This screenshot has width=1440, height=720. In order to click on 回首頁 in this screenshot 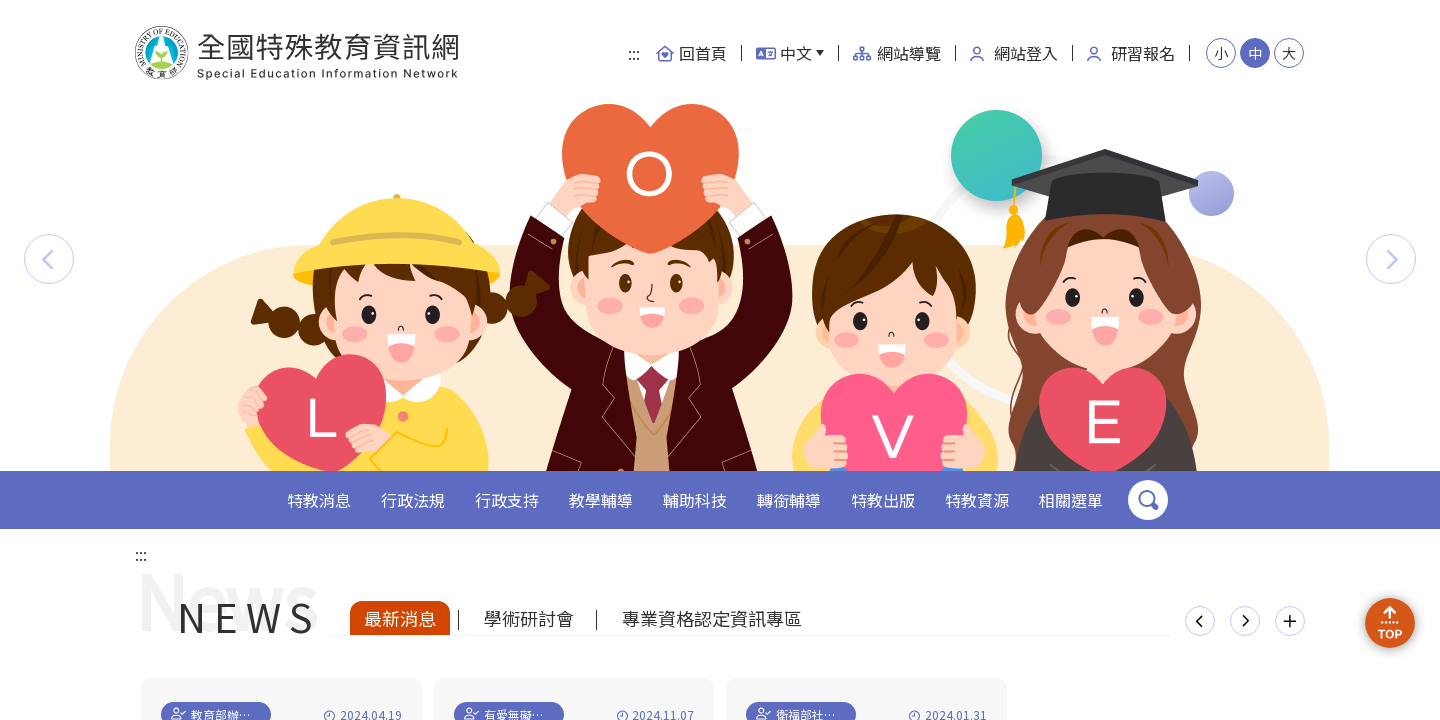, I will do `click(691, 53)`.